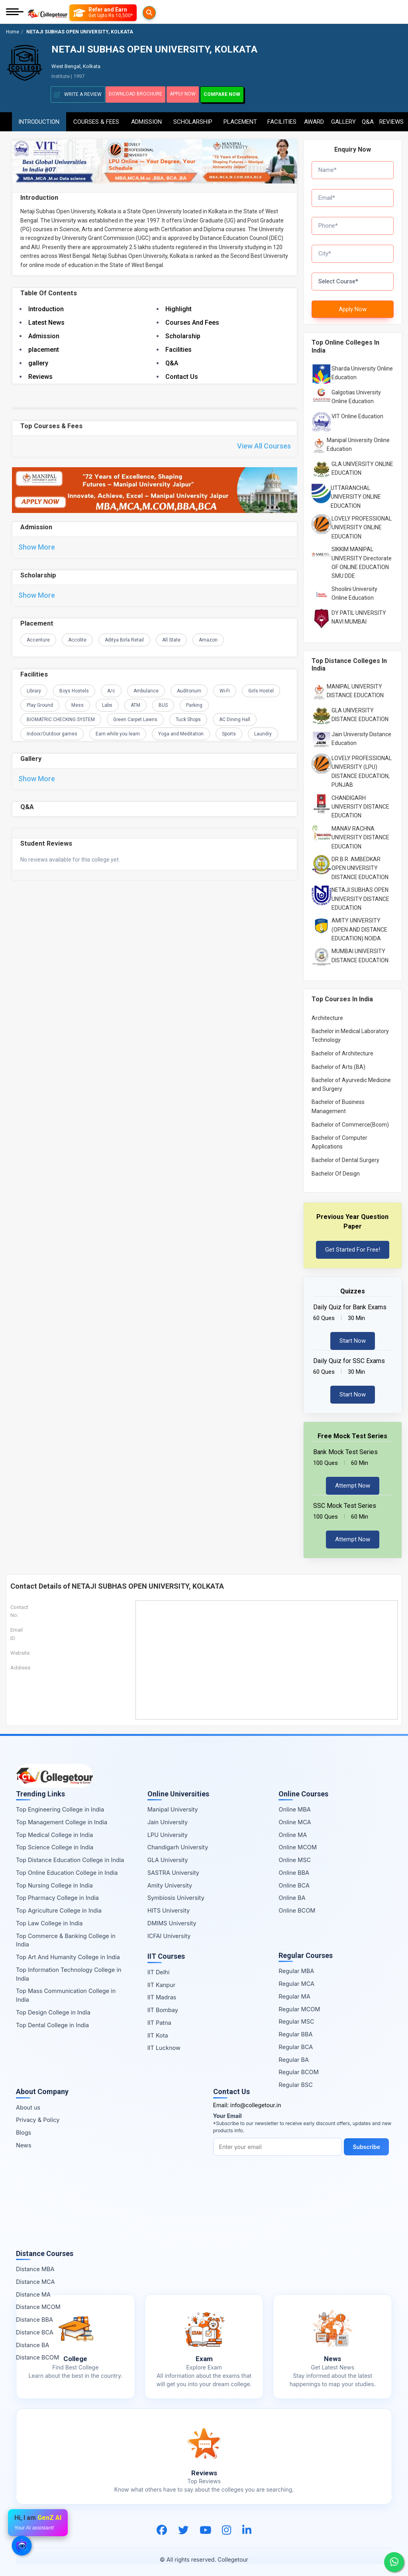 This screenshot has width=408, height=2576. I want to click on MUMBAI UNIVERSITY DISTANCE EDUCATION, so click(360, 952).